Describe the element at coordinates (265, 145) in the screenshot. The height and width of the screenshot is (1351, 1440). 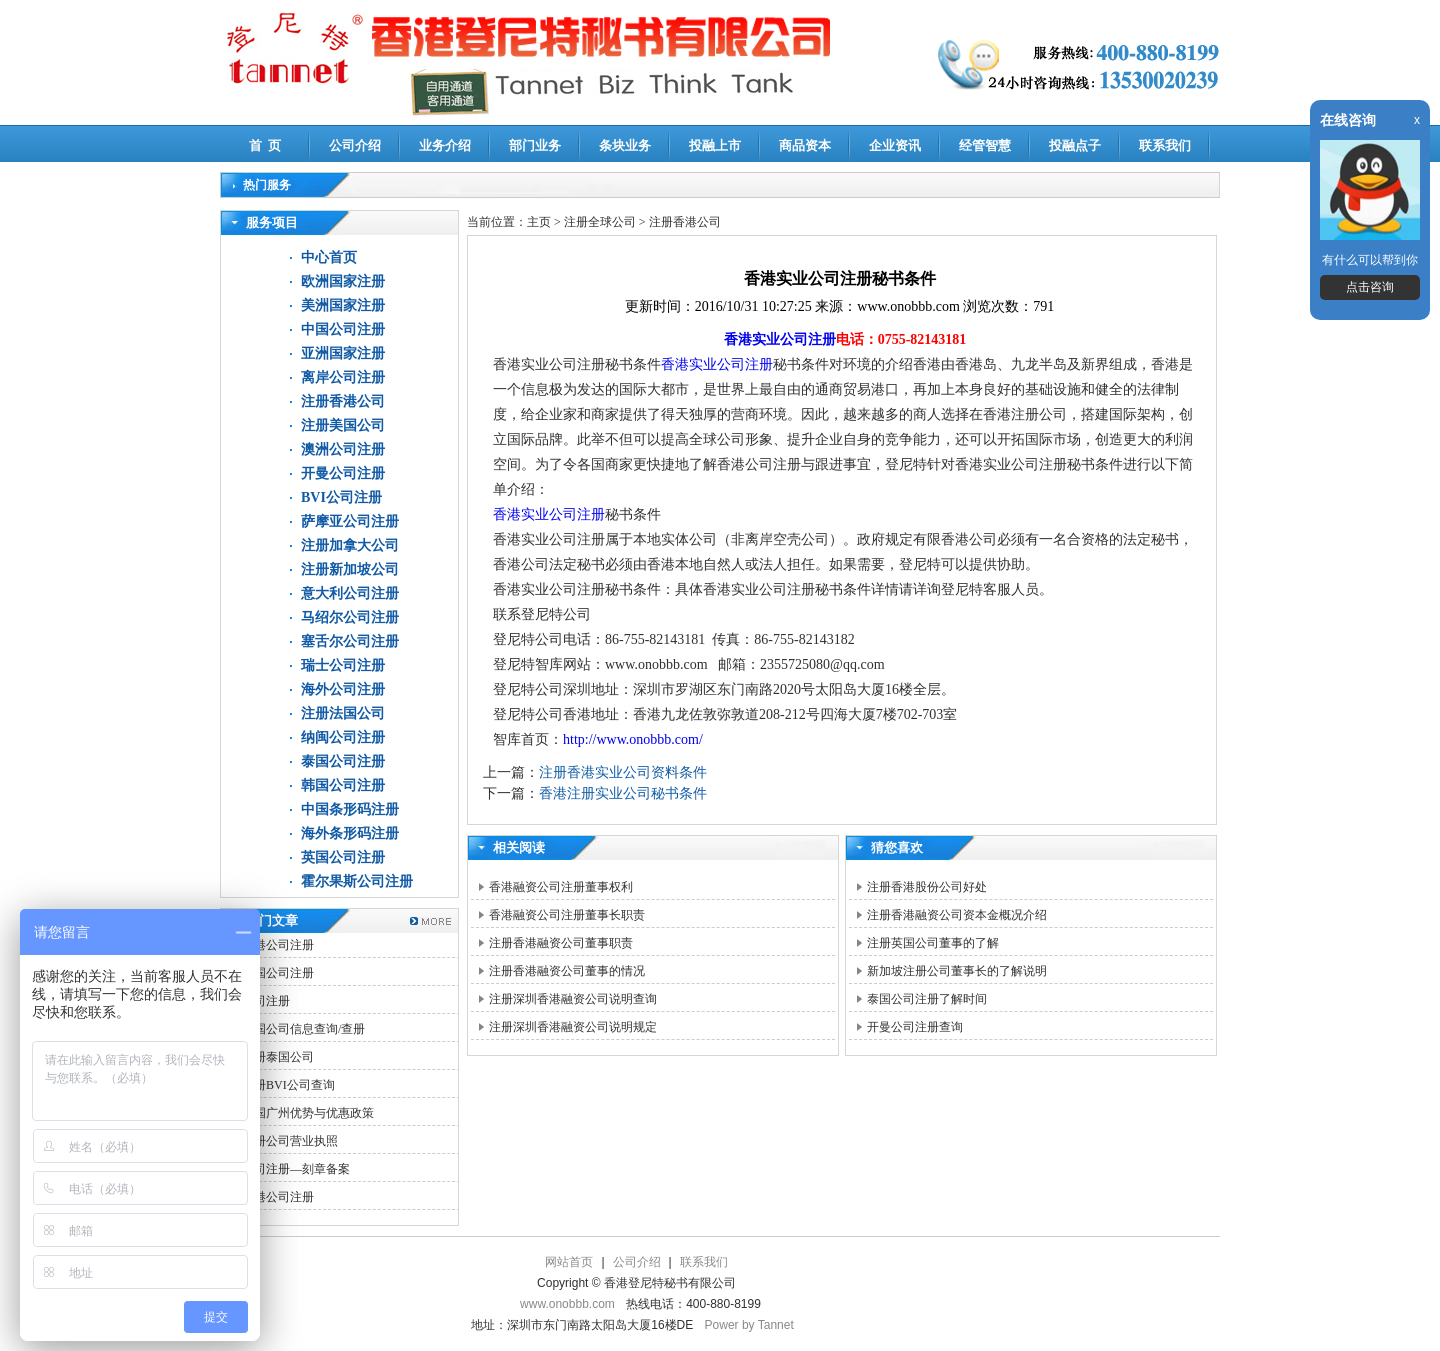
I see `首 页` at that location.